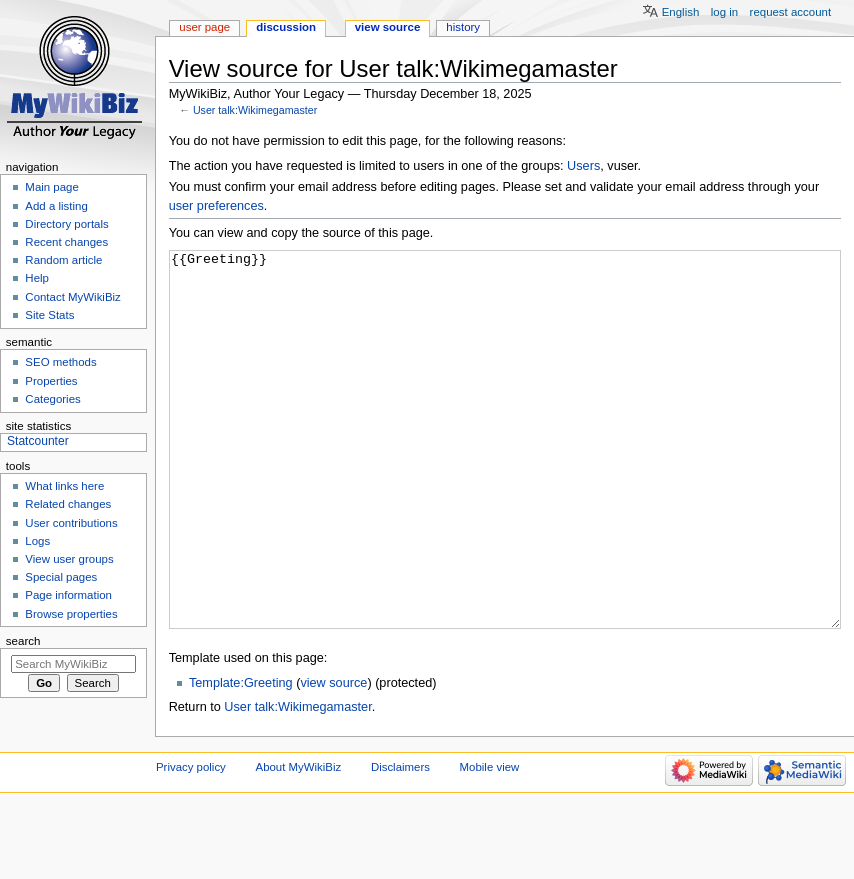 The image size is (854, 879). I want to click on Categories, so click(52, 399).